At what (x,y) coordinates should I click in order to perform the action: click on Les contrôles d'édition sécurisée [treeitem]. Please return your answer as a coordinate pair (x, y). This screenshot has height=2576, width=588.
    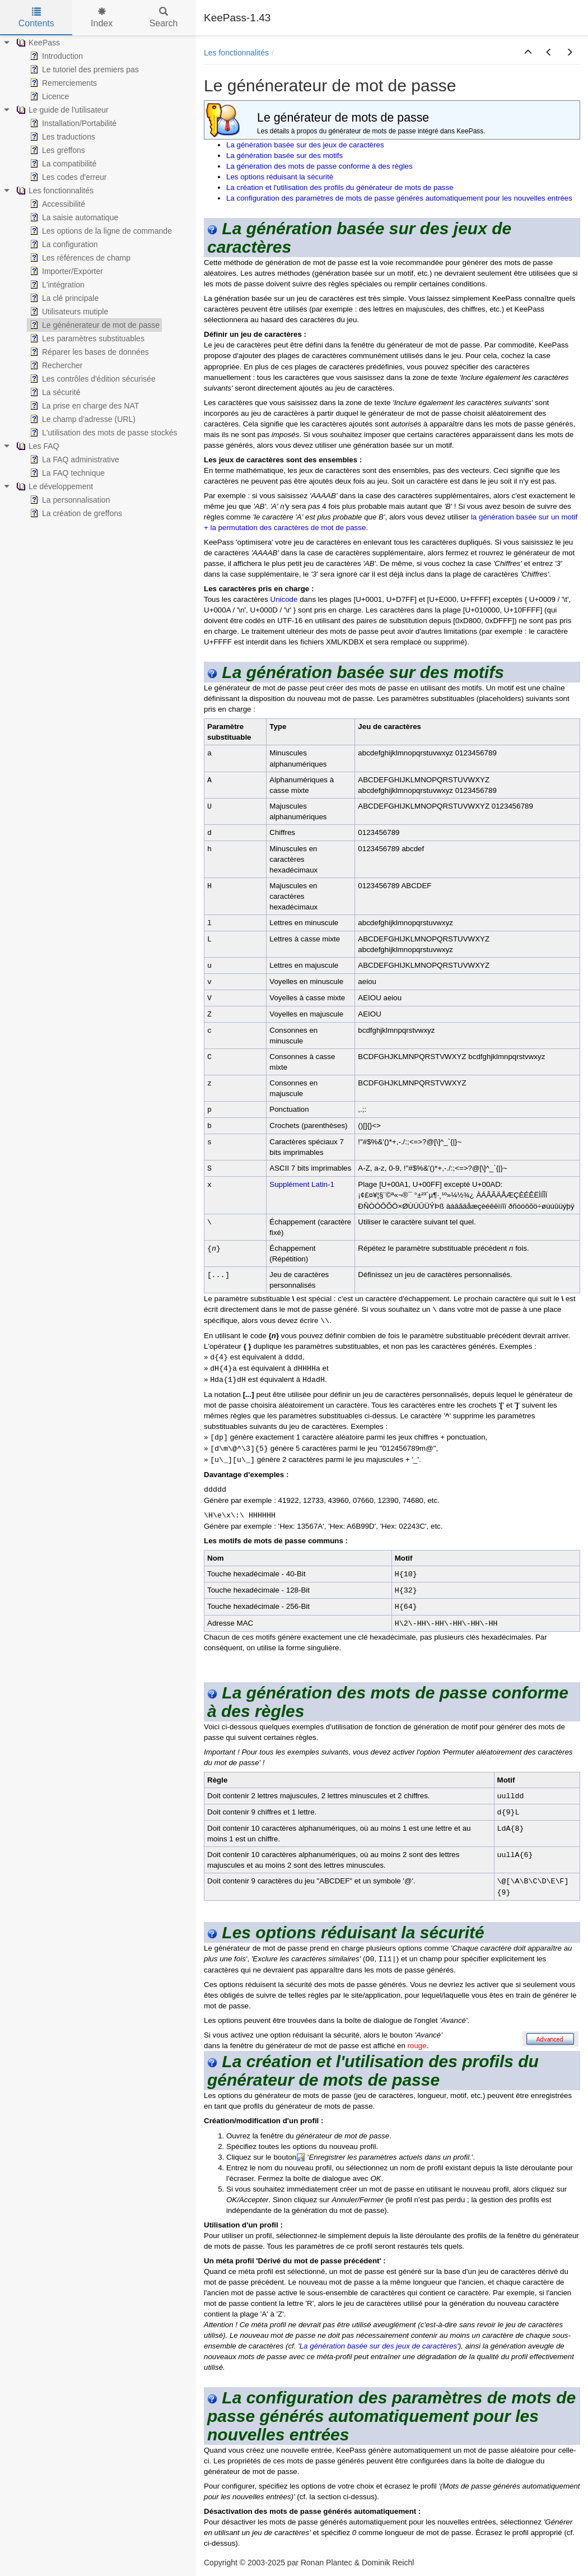
    Looking at the image, I should click on (91, 379).